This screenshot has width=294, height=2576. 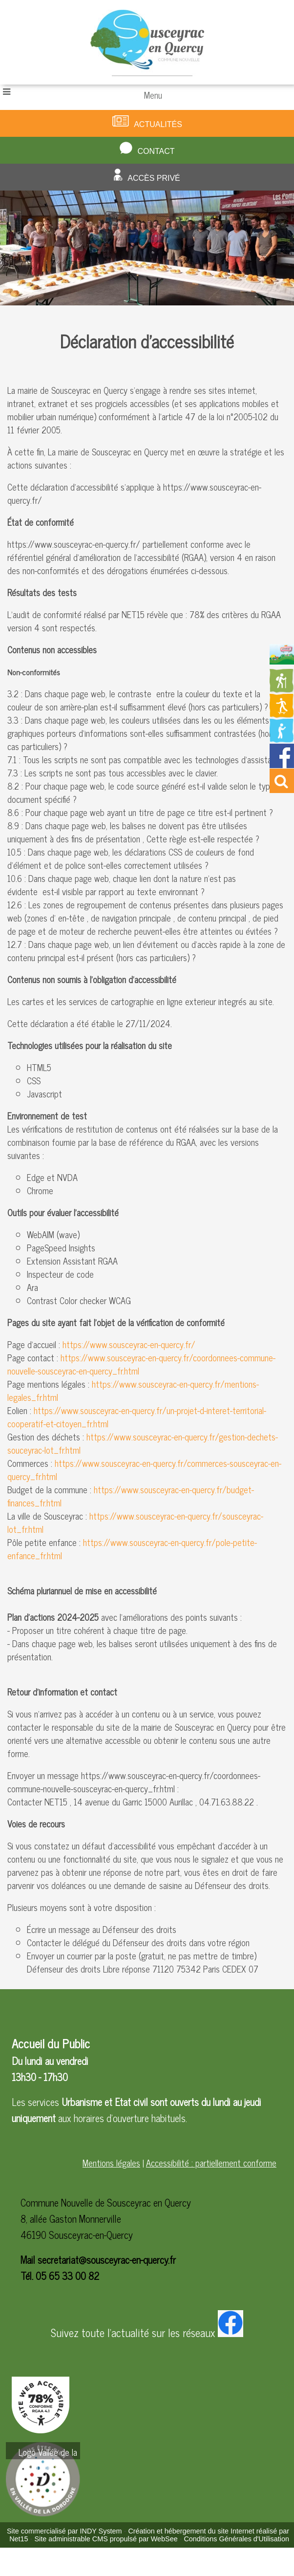 What do you see at coordinates (130, 1496) in the screenshot?
I see `https://www.sousceyrac-en-quercy.fr/budget-finances_fr.html` at bounding box center [130, 1496].